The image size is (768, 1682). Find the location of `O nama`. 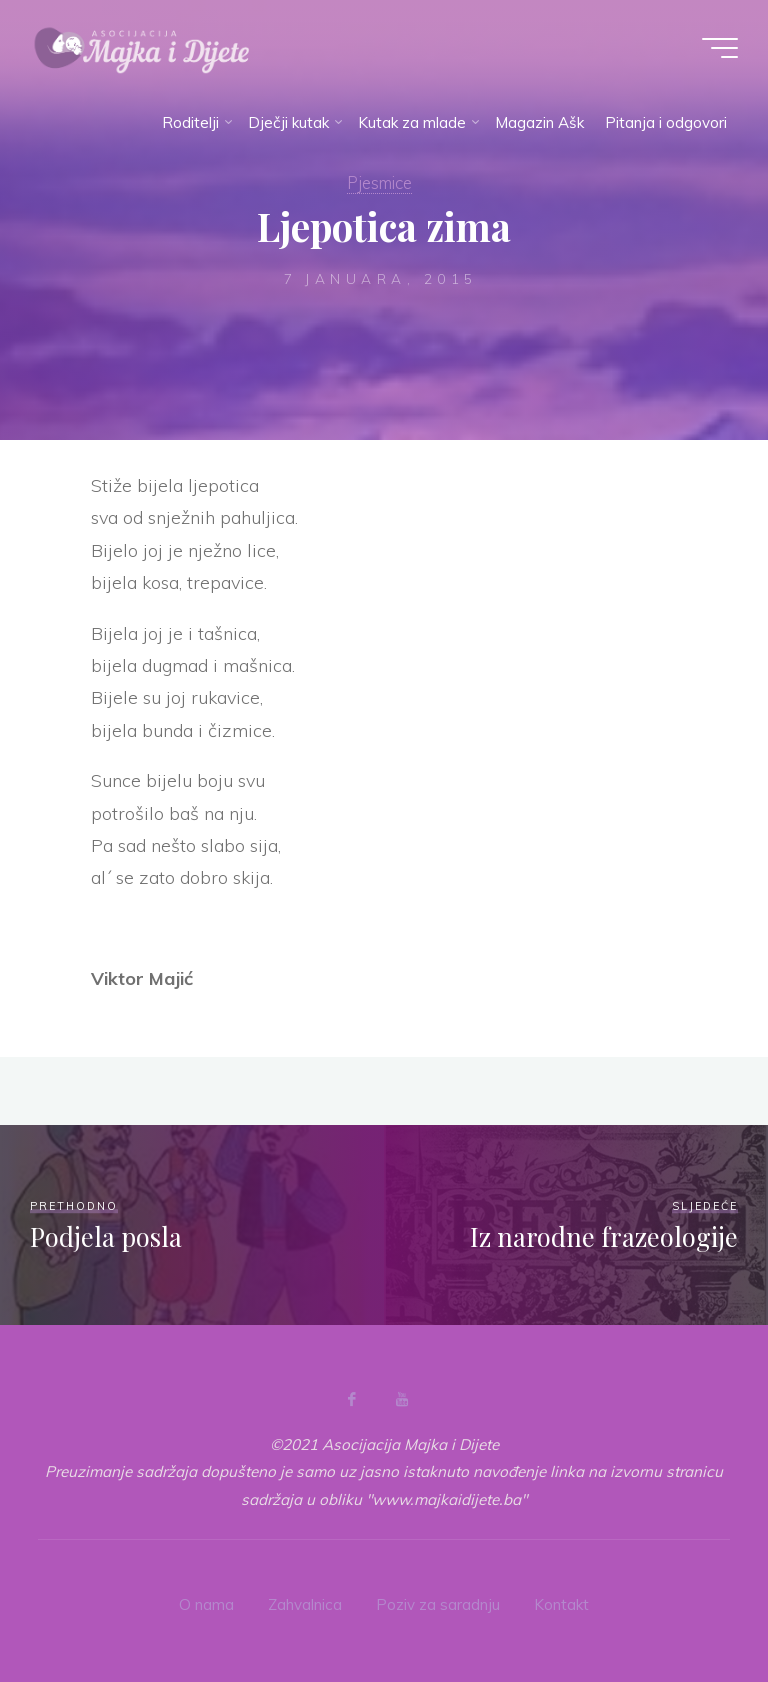

O nama is located at coordinates (206, 1604).